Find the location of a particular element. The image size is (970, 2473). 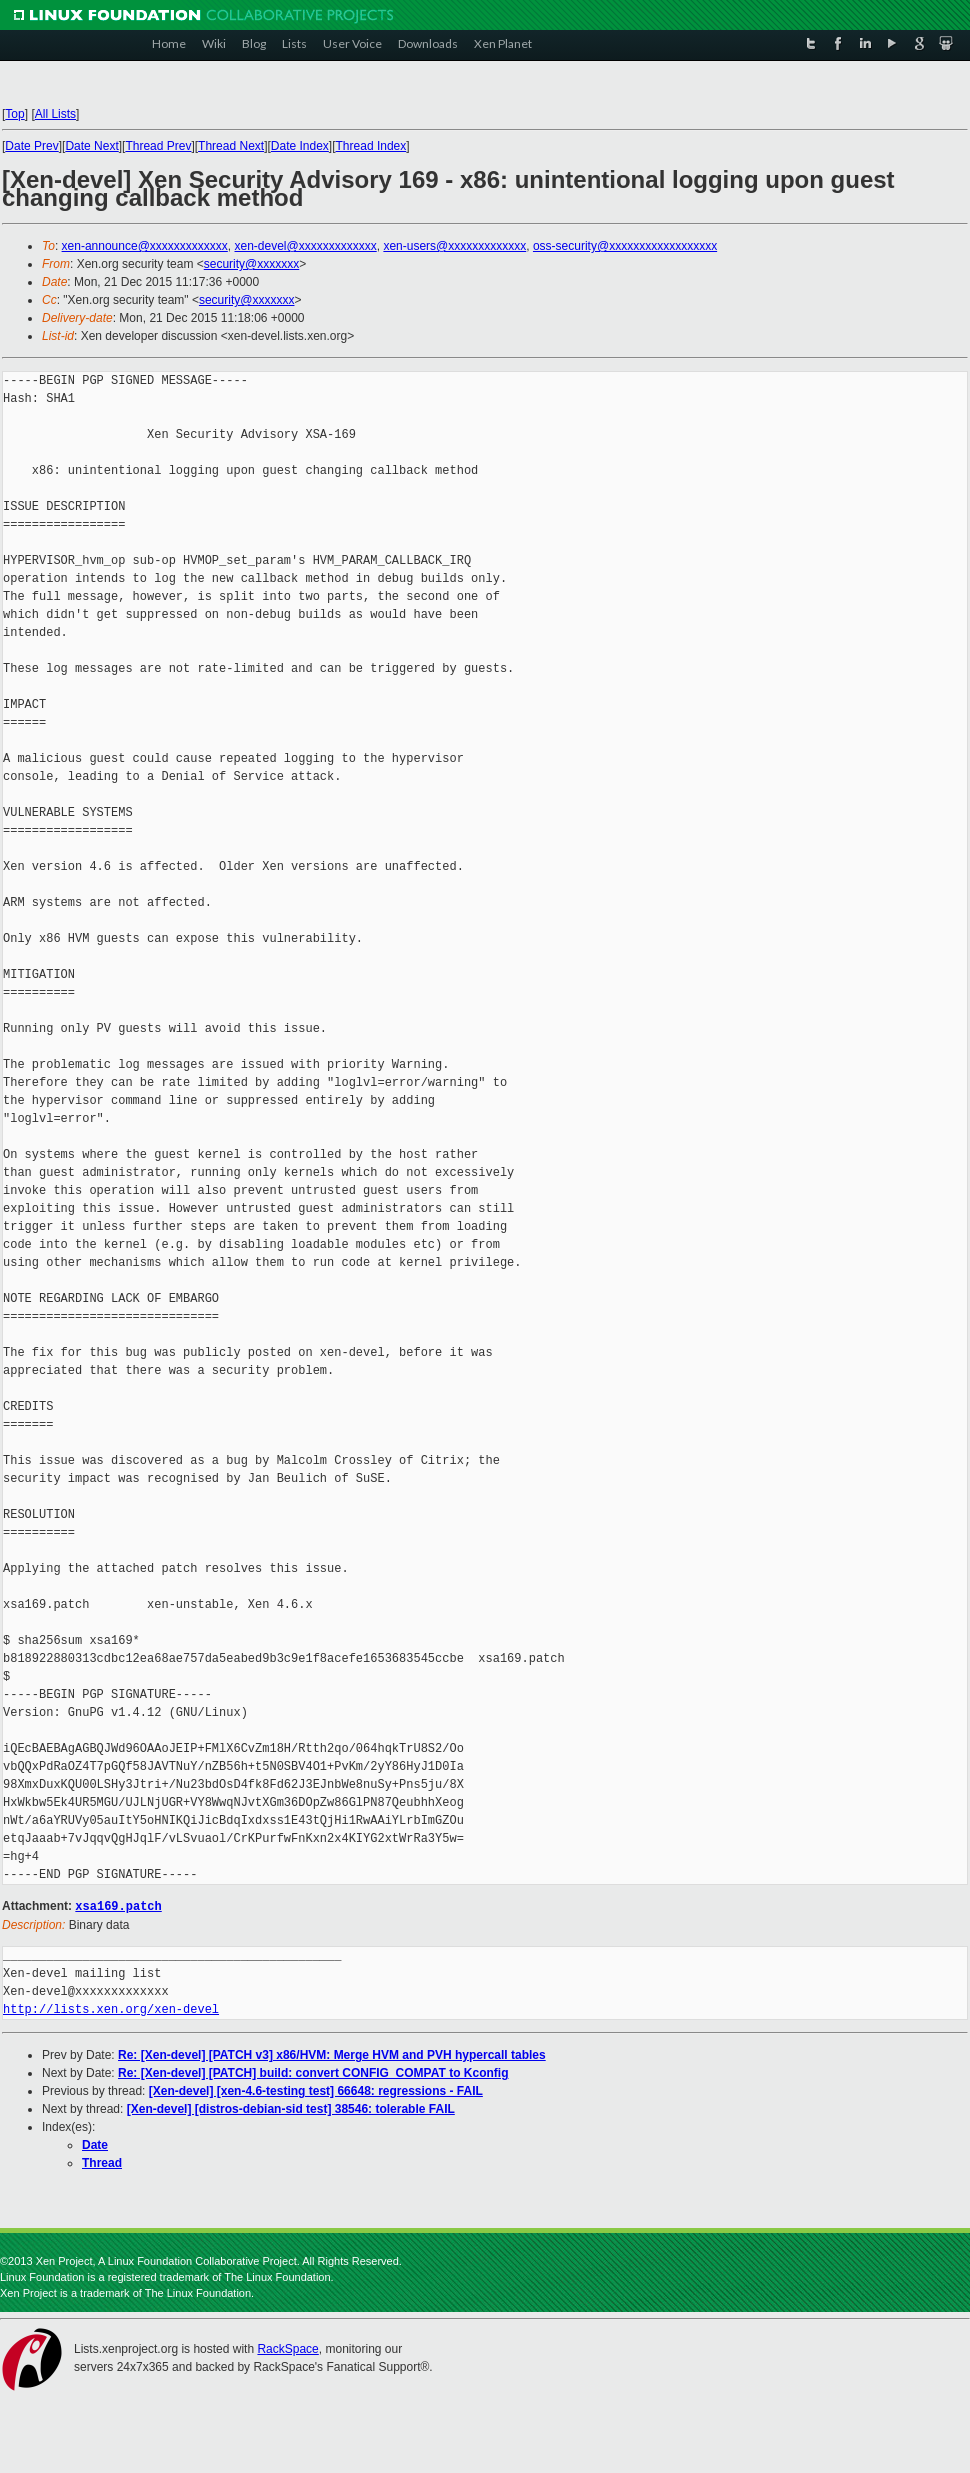

xen-devel@xxxxxxxxxxxxx is located at coordinates (306, 246).